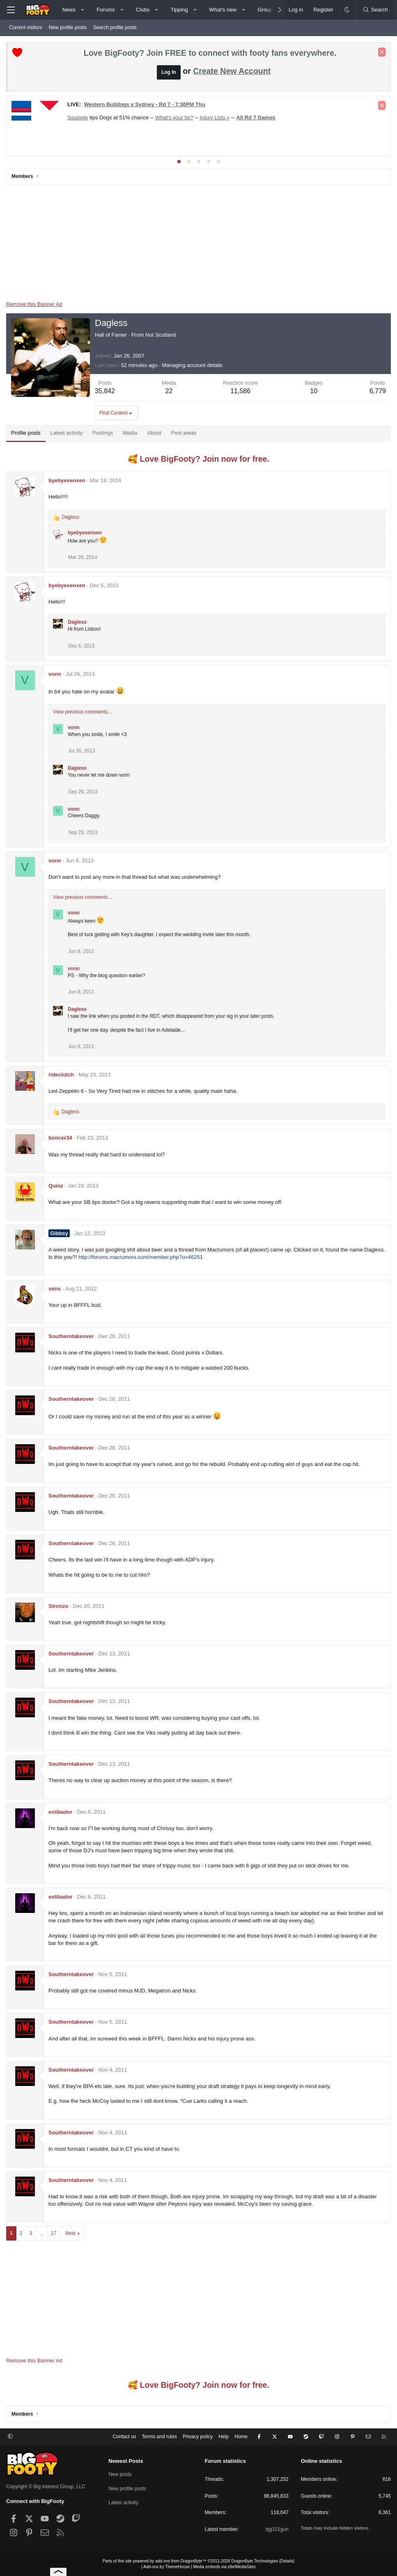 This screenshot has height=2576, width=397. I want to click on 🥰 Love BigFooty? Join now for free., so click(198, 458).